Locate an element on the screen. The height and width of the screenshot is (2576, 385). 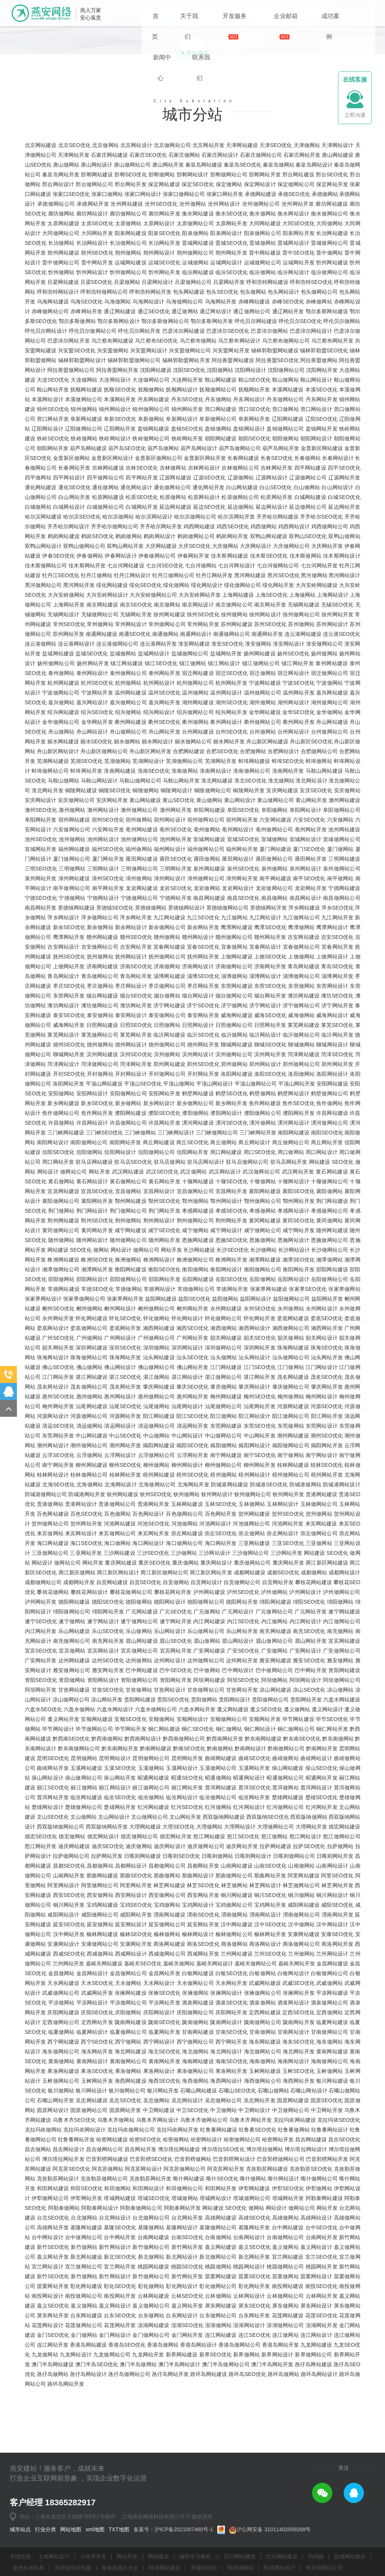
景德镇网站建设 is located at coordinates (76, 1043).